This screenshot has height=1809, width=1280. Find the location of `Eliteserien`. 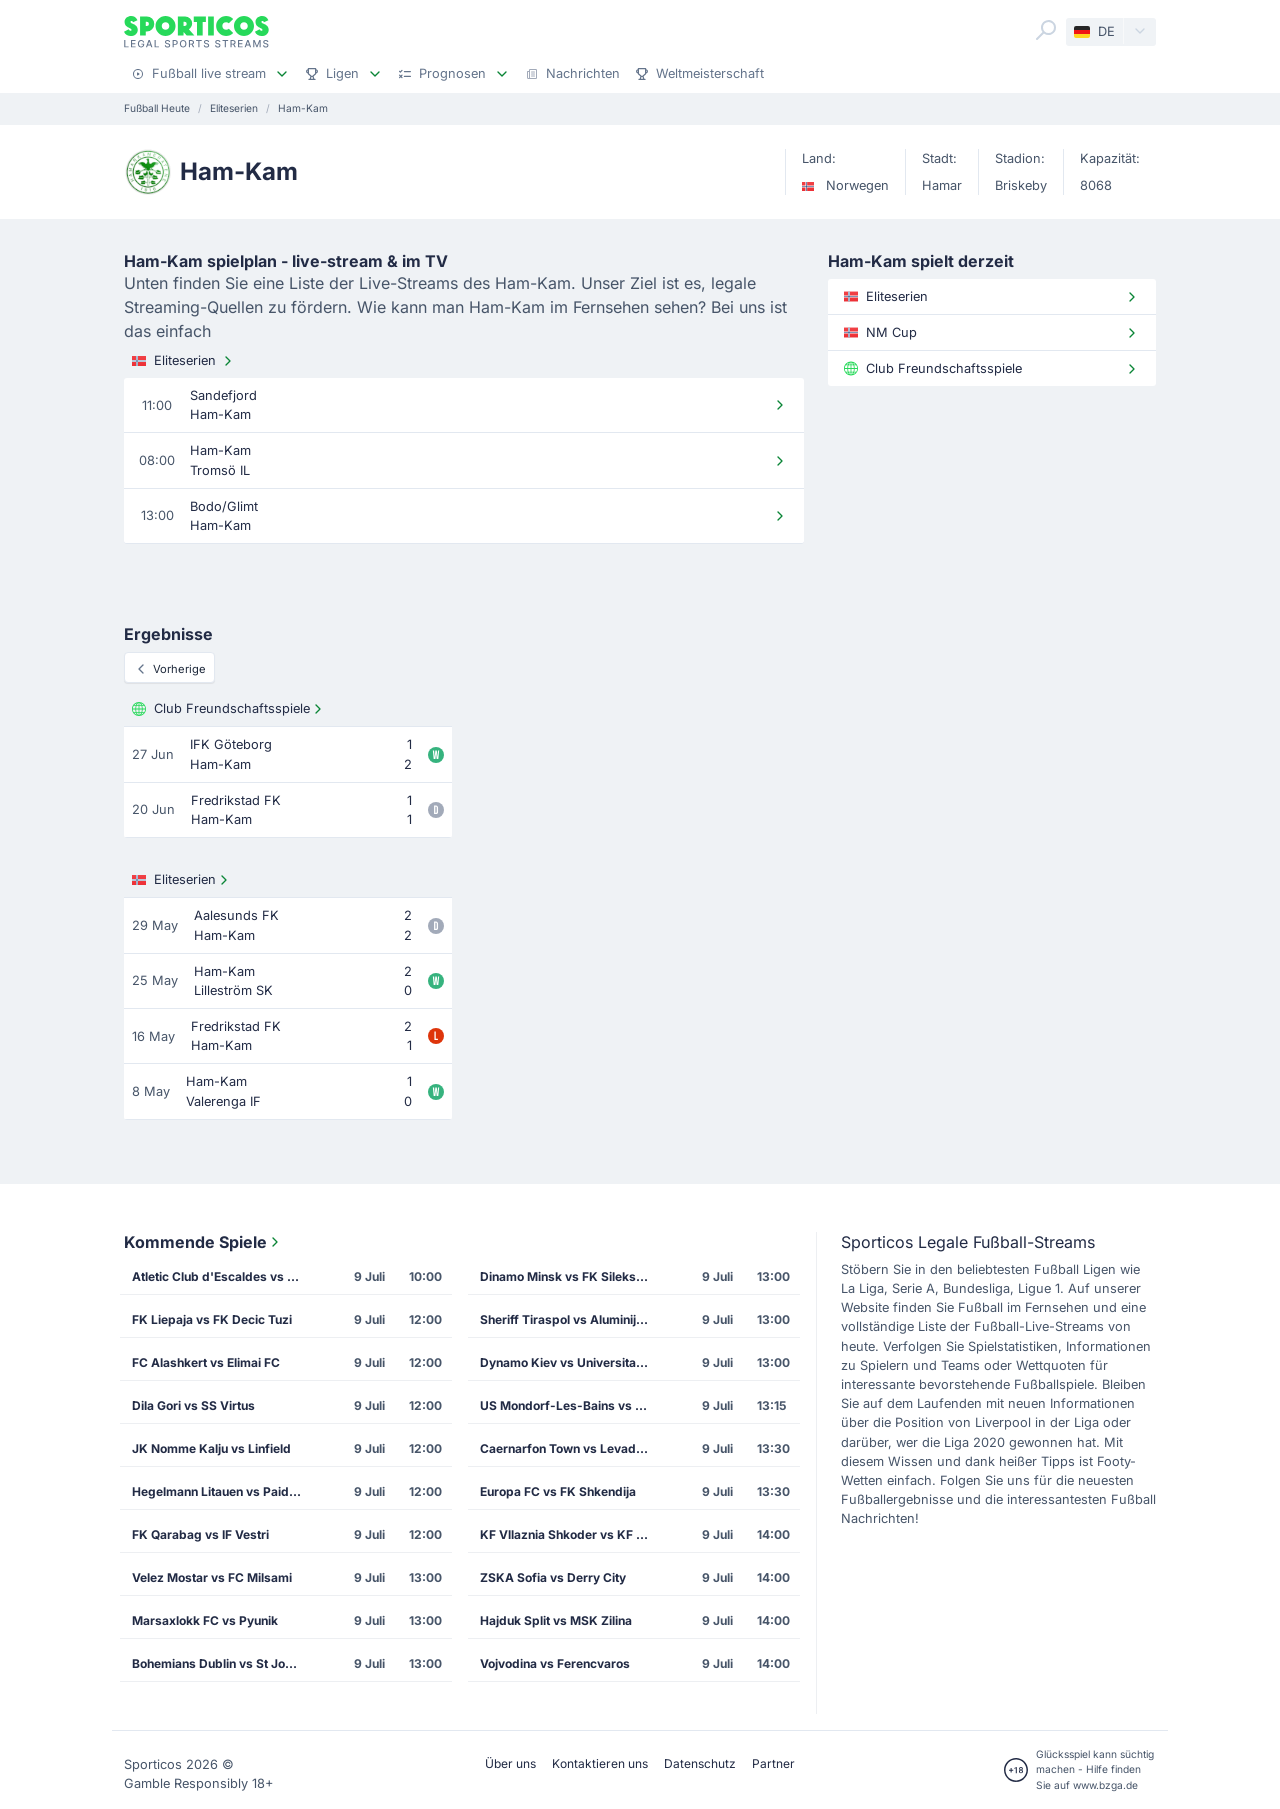

Eliteserien is located at coordinates (184, 361).